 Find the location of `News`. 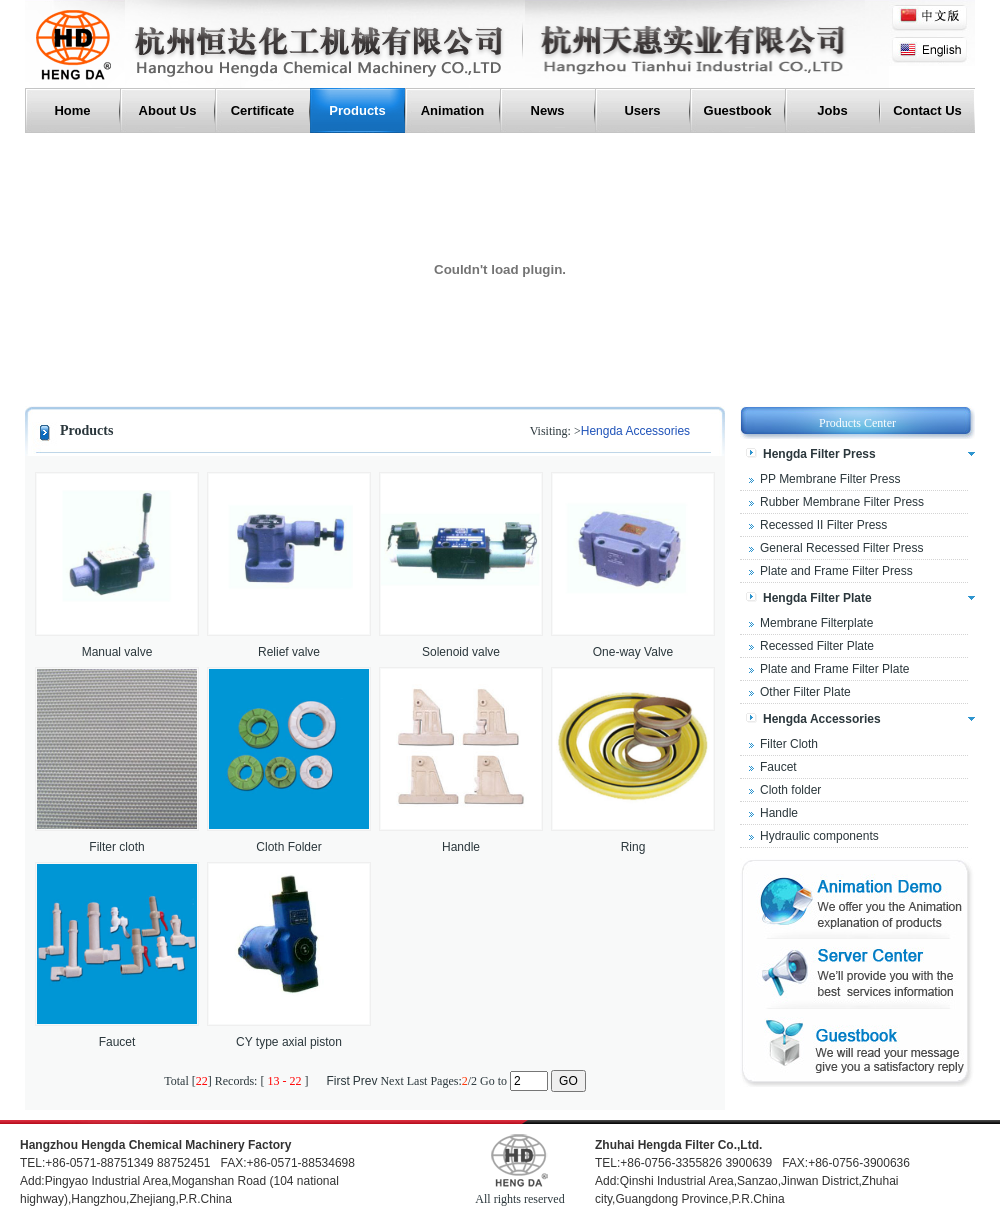

News is located at coordinates (548, 110).